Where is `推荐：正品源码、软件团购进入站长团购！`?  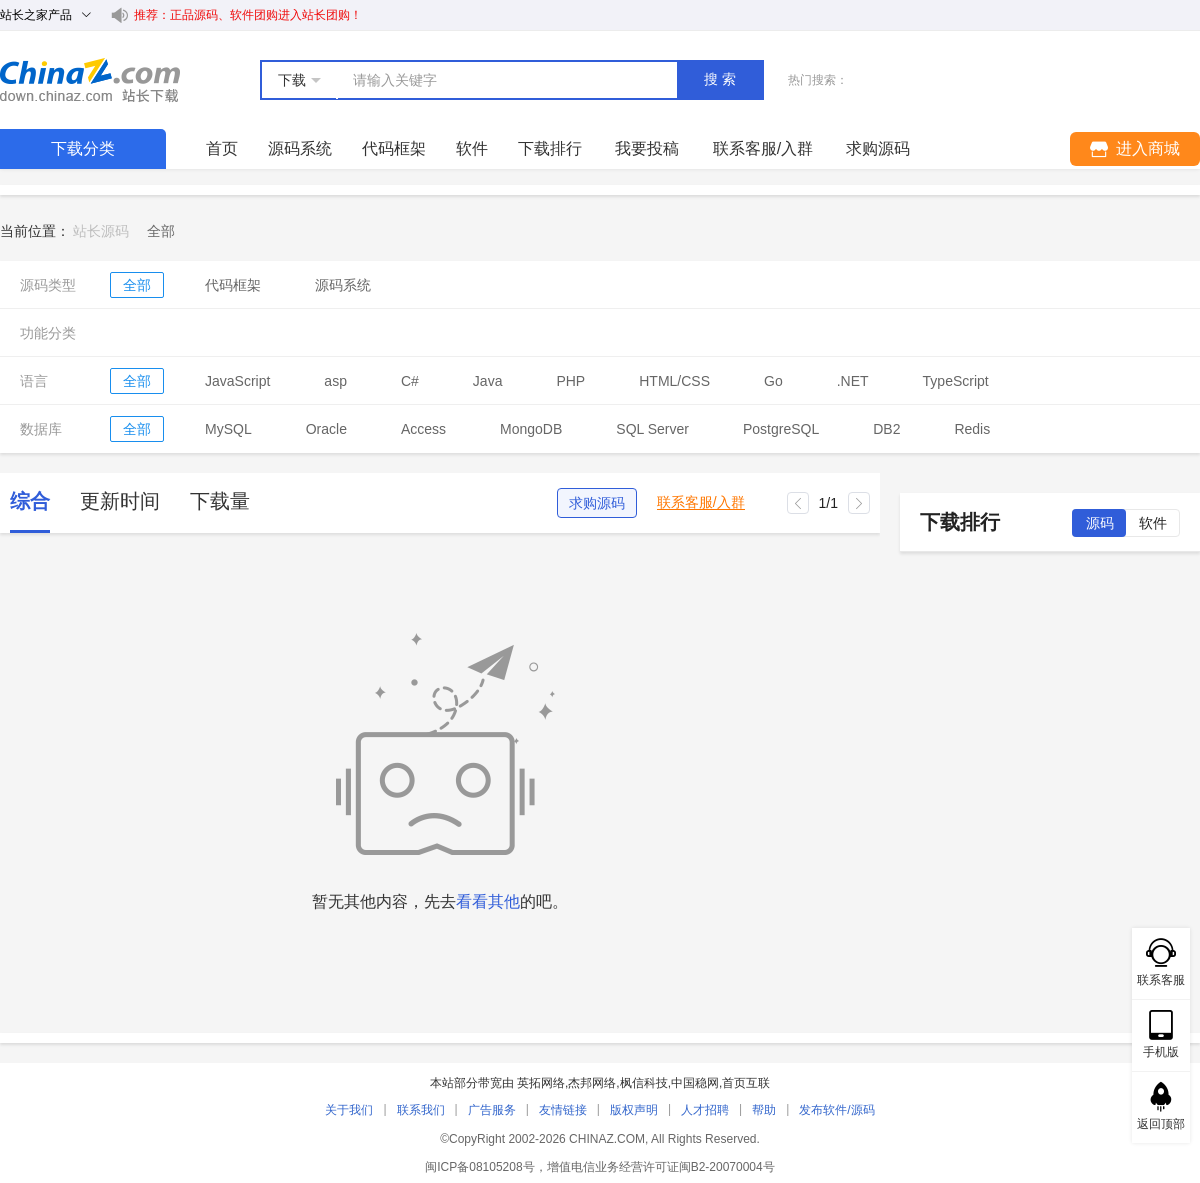
推荐：正品源码、软件团购进入站长团购！ is located at coordinates (248, 15).